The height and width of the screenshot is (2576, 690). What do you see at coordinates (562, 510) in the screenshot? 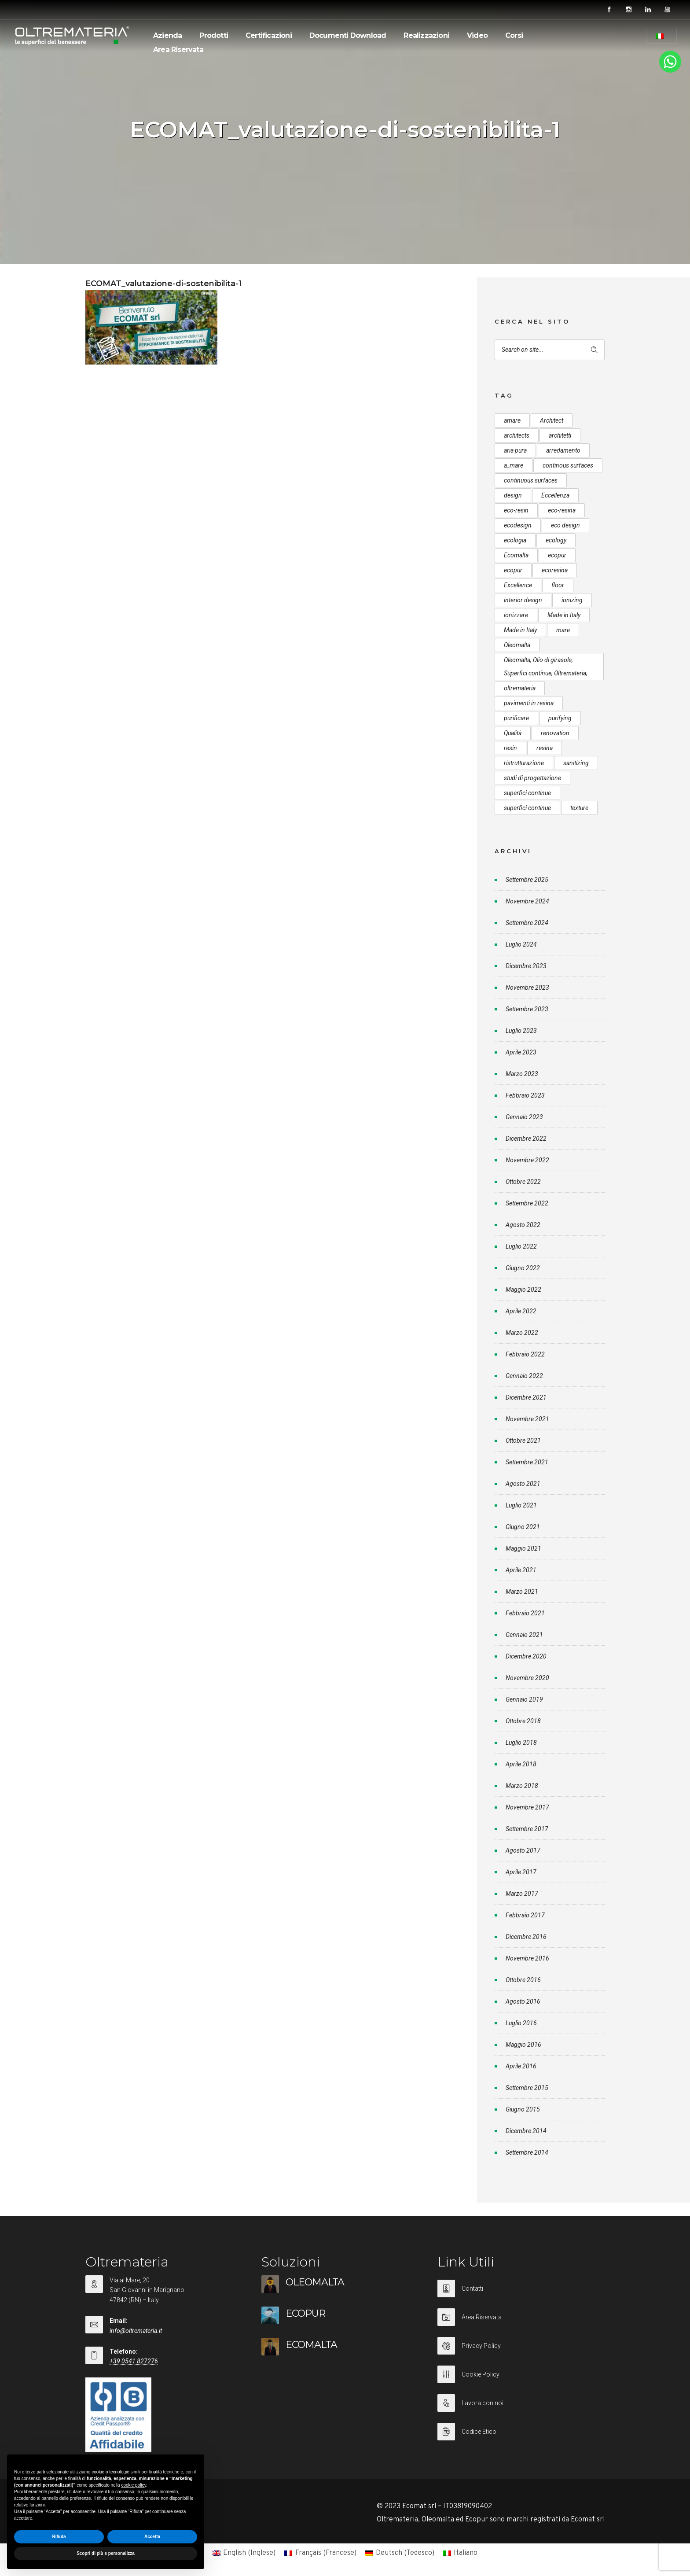
I see `eco-resina [eco-resina (17 elementi)]` at bounding box center [562, 510].